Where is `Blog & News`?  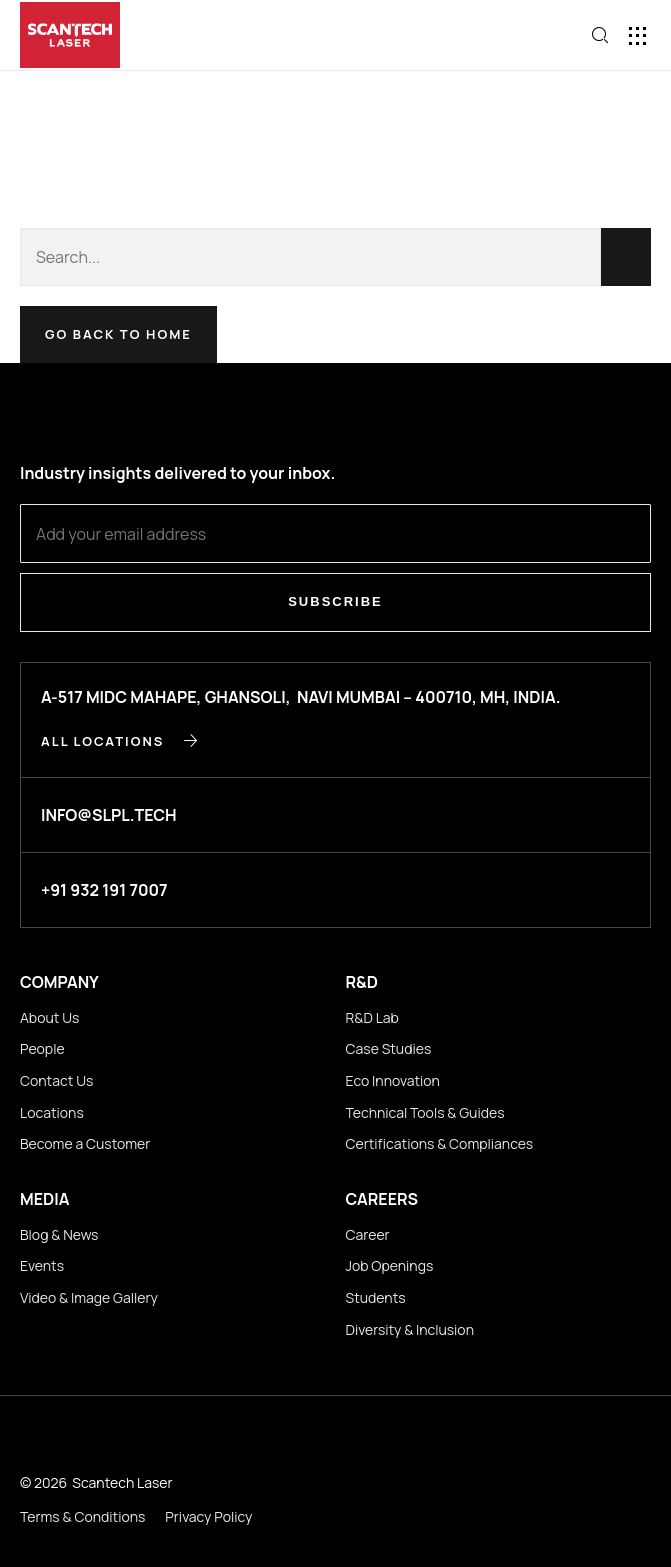
Blog & News is located at coordinates (59, 1234).